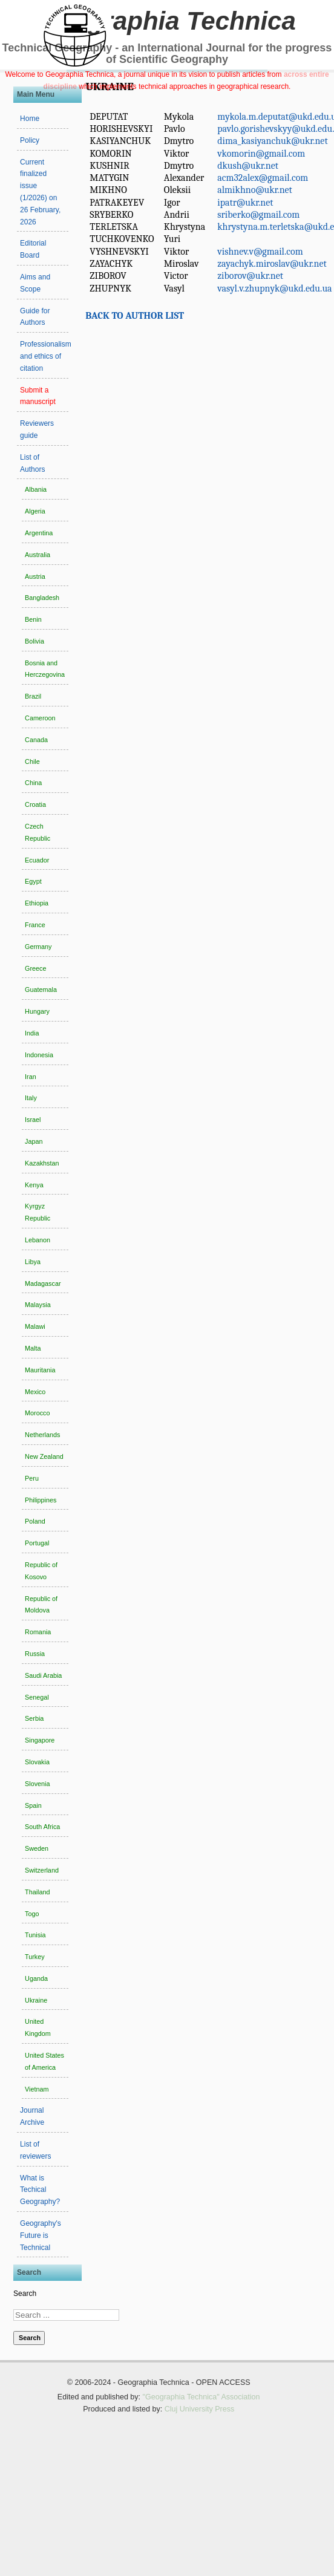 This screenshot has width=334, height=2576. Describe the element at coordinates (34, 1185) in the screenshot. I see `Kenya` at that location.